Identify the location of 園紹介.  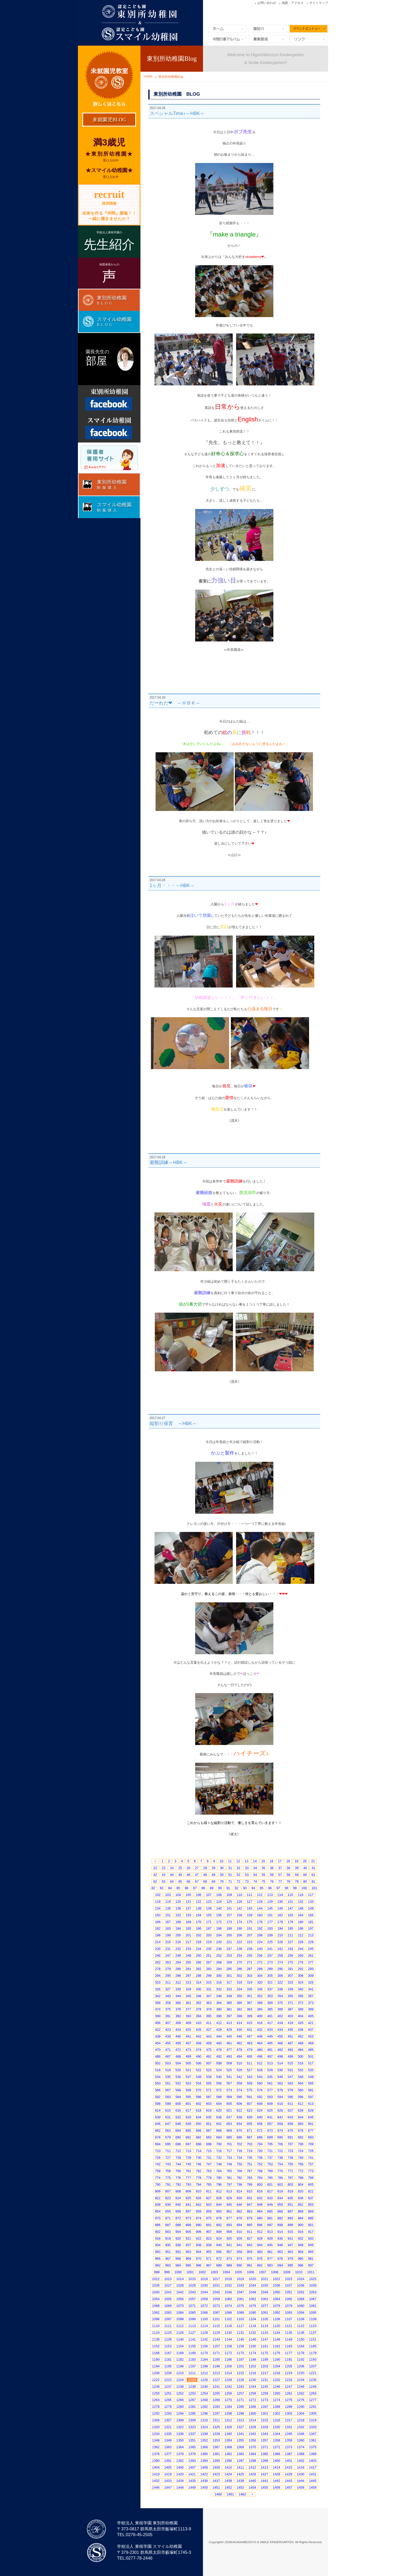
(268, 29).